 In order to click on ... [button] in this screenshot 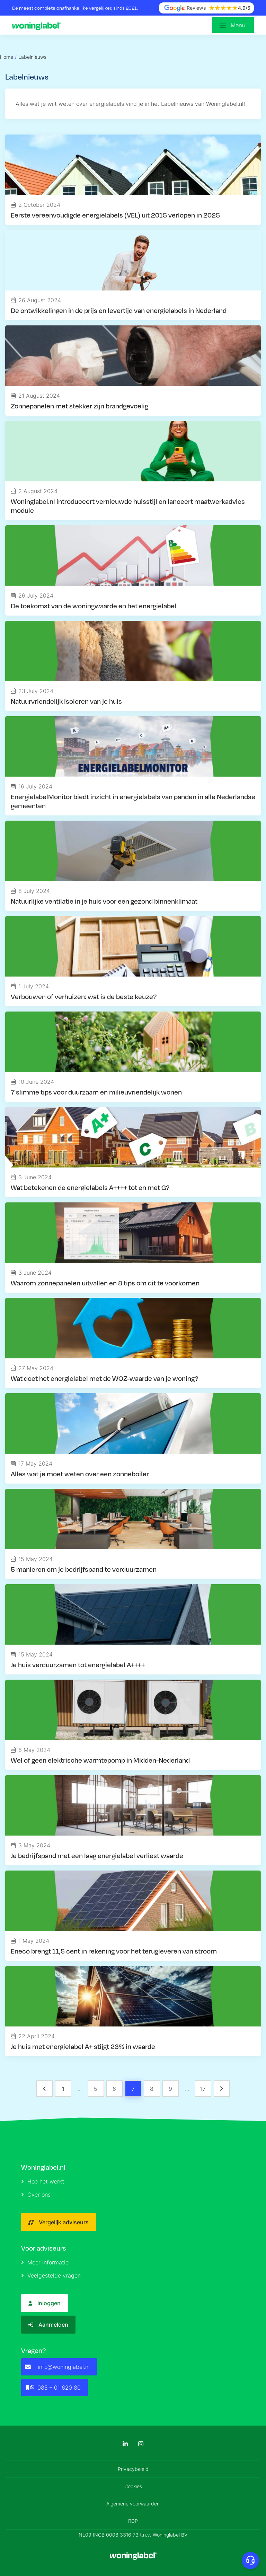, I will do `click(80, 2088)`.